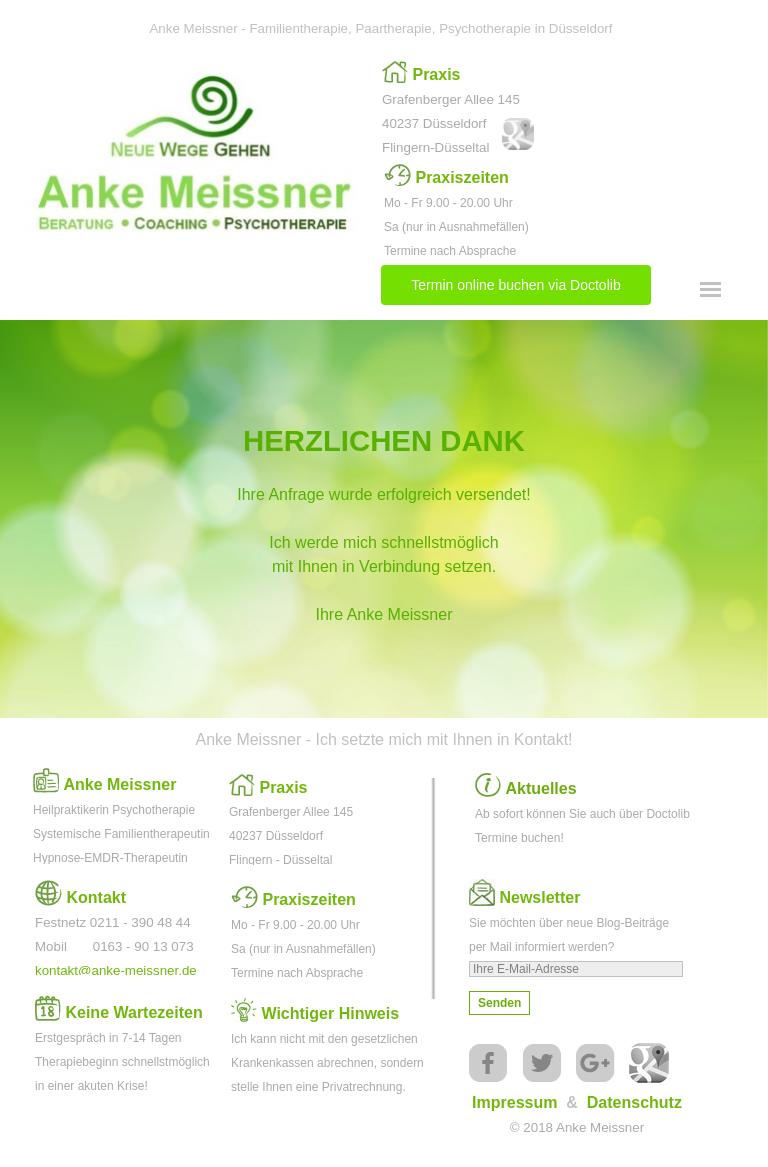 The image size is (768, 1167). Describe the element at coordinates (116, 970) in the screenshot. I see `kontakt@anke-meissner.de [button]` at that location.